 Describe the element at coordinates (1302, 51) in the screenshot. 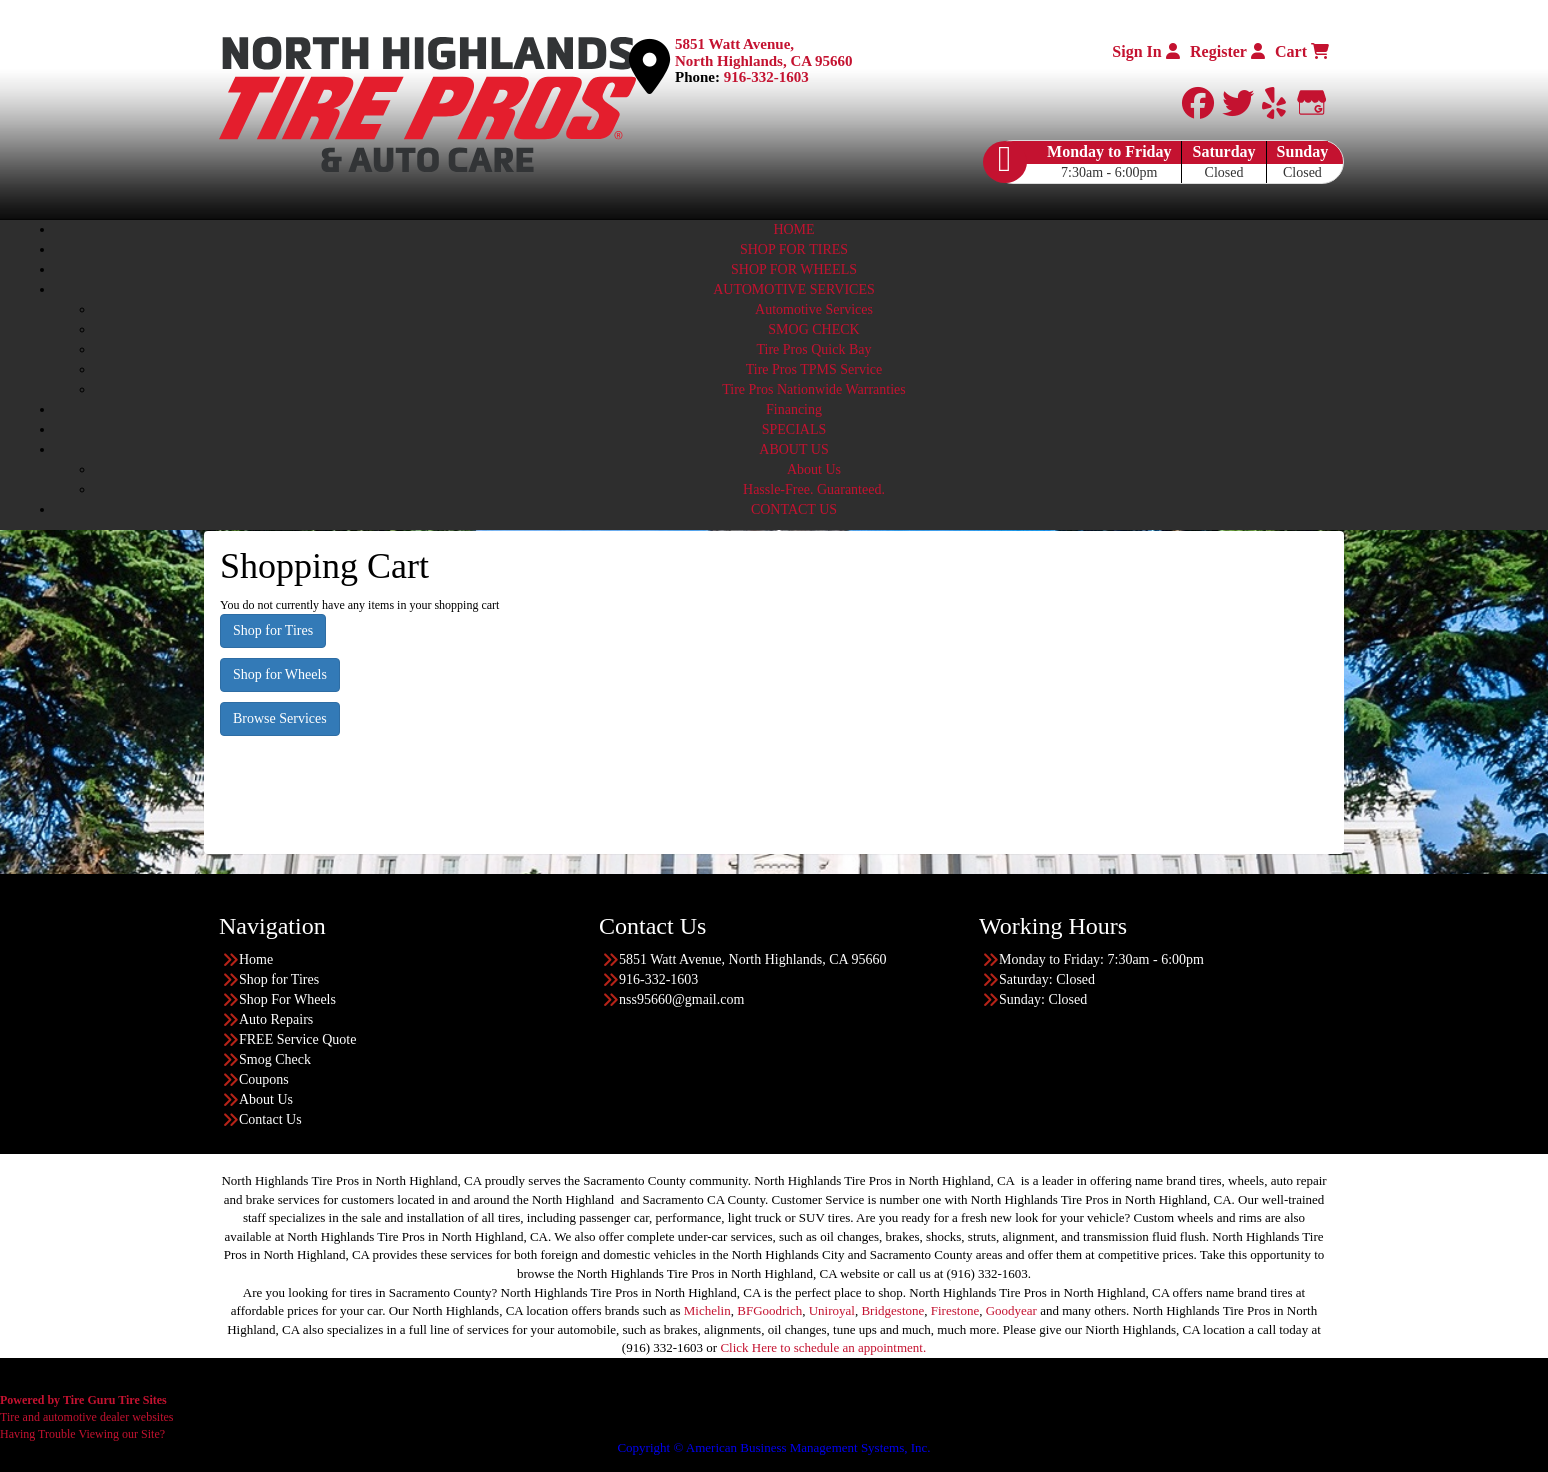

I see `Cart` at that location.